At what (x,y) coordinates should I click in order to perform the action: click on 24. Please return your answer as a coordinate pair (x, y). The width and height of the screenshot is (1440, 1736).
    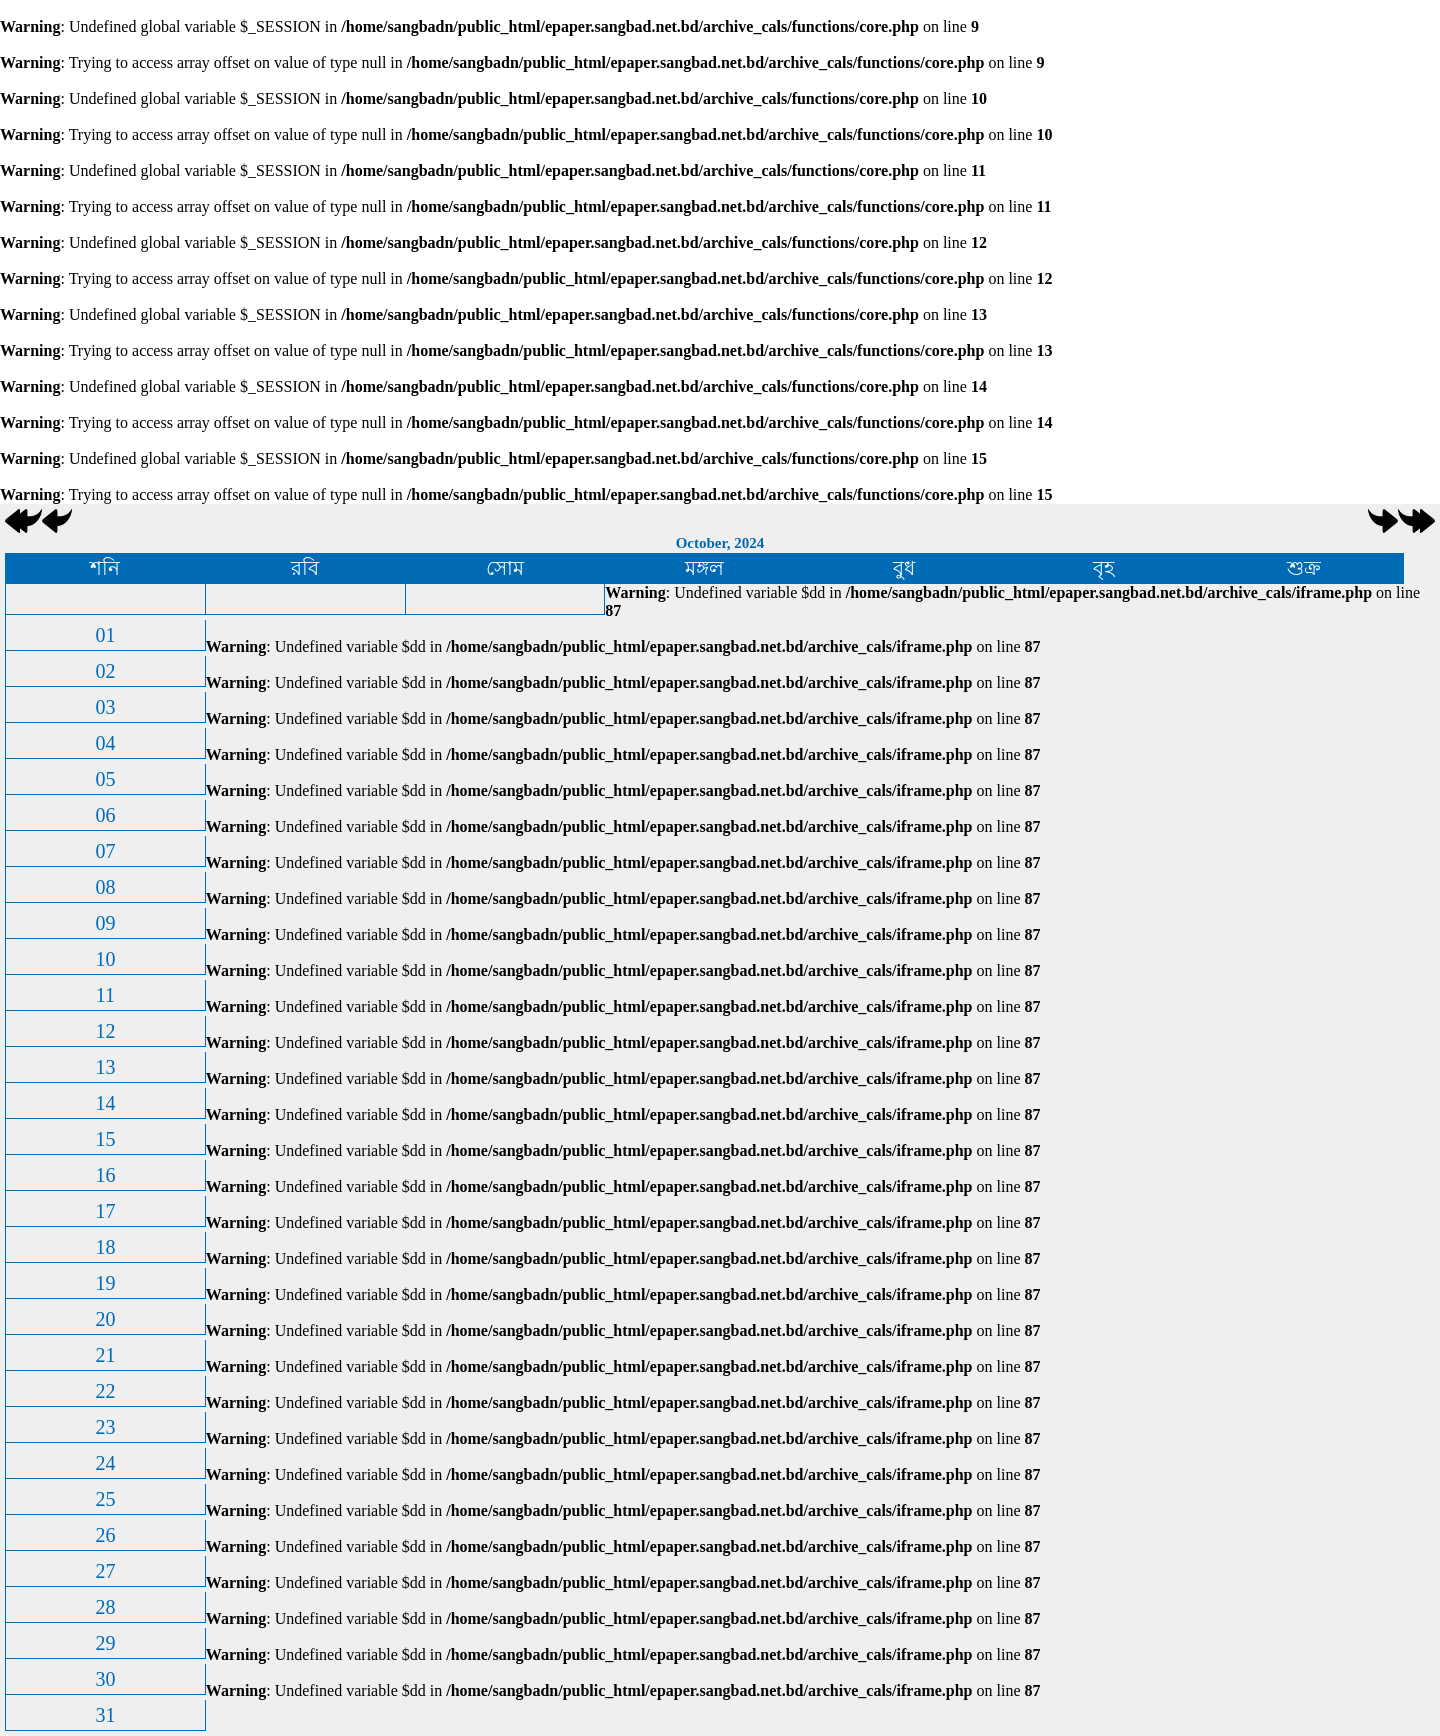
    Looking at the image, I should click on (105, 1463).